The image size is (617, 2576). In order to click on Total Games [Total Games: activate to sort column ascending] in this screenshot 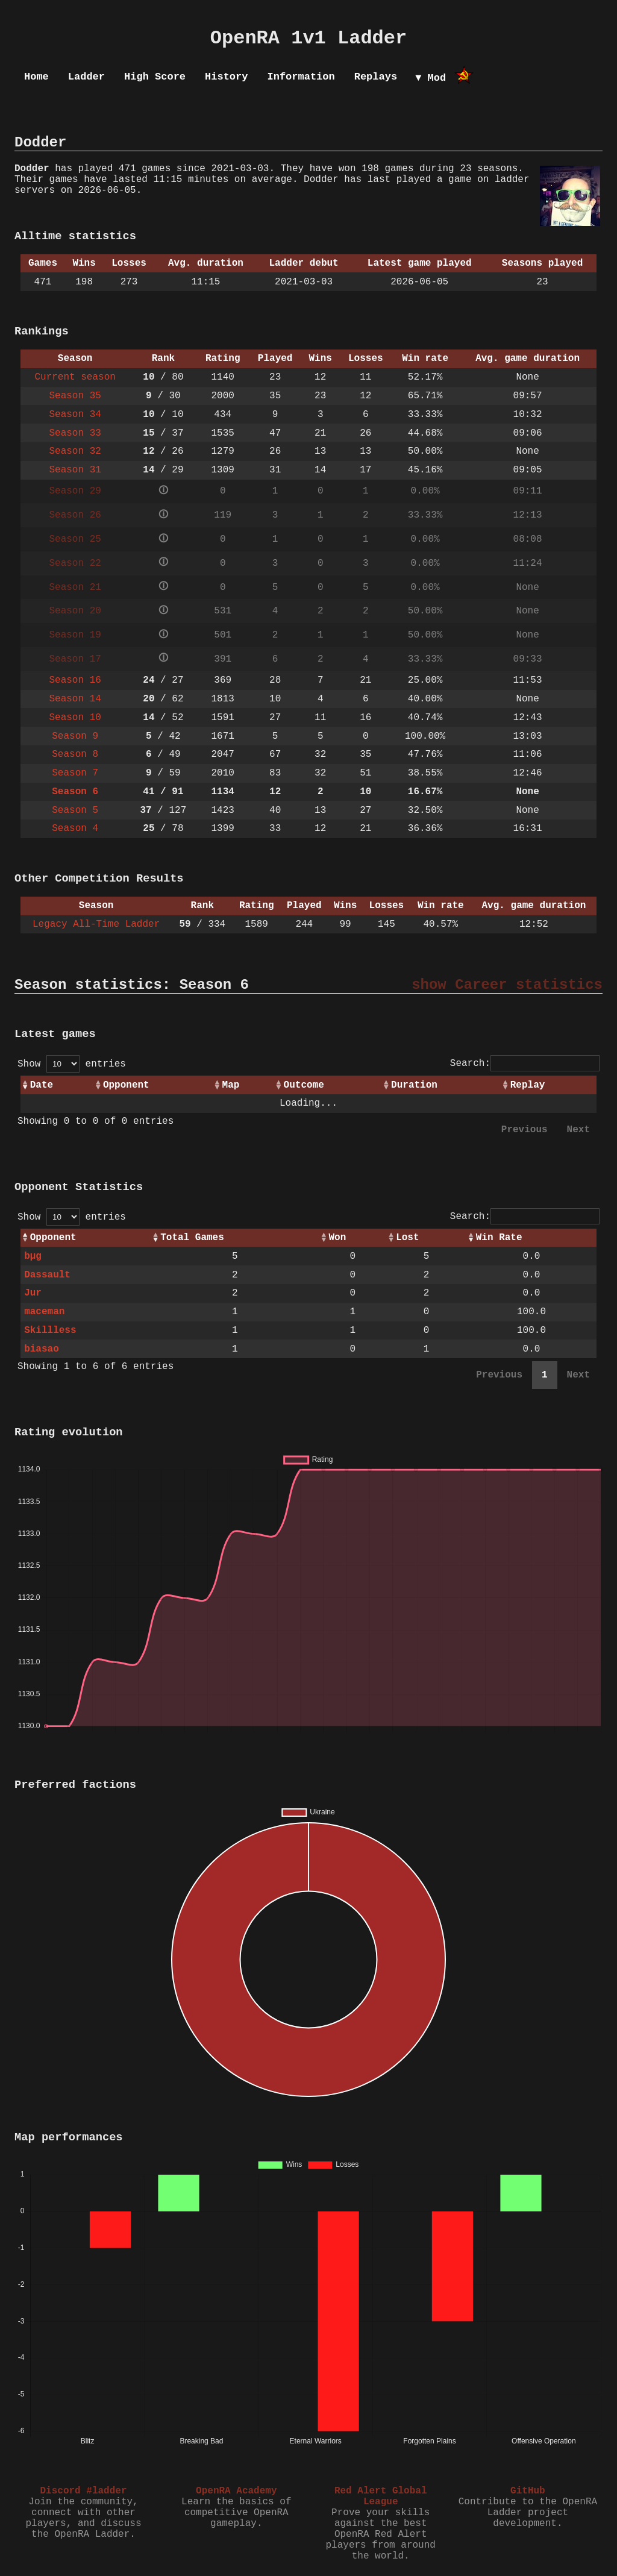, I will do `click(192, 1237)`.